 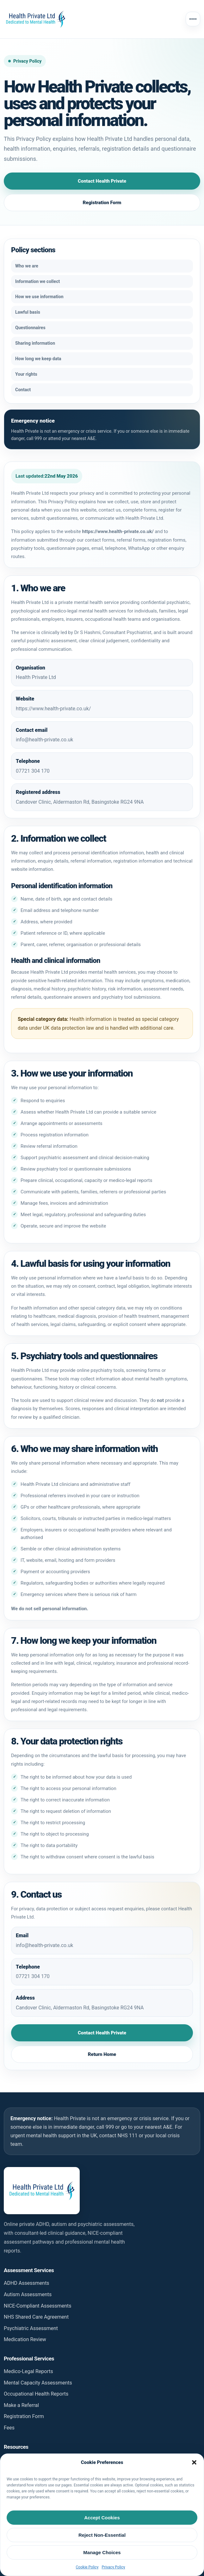 I want to click on Make a Referral, so click(x=21, y=2405).